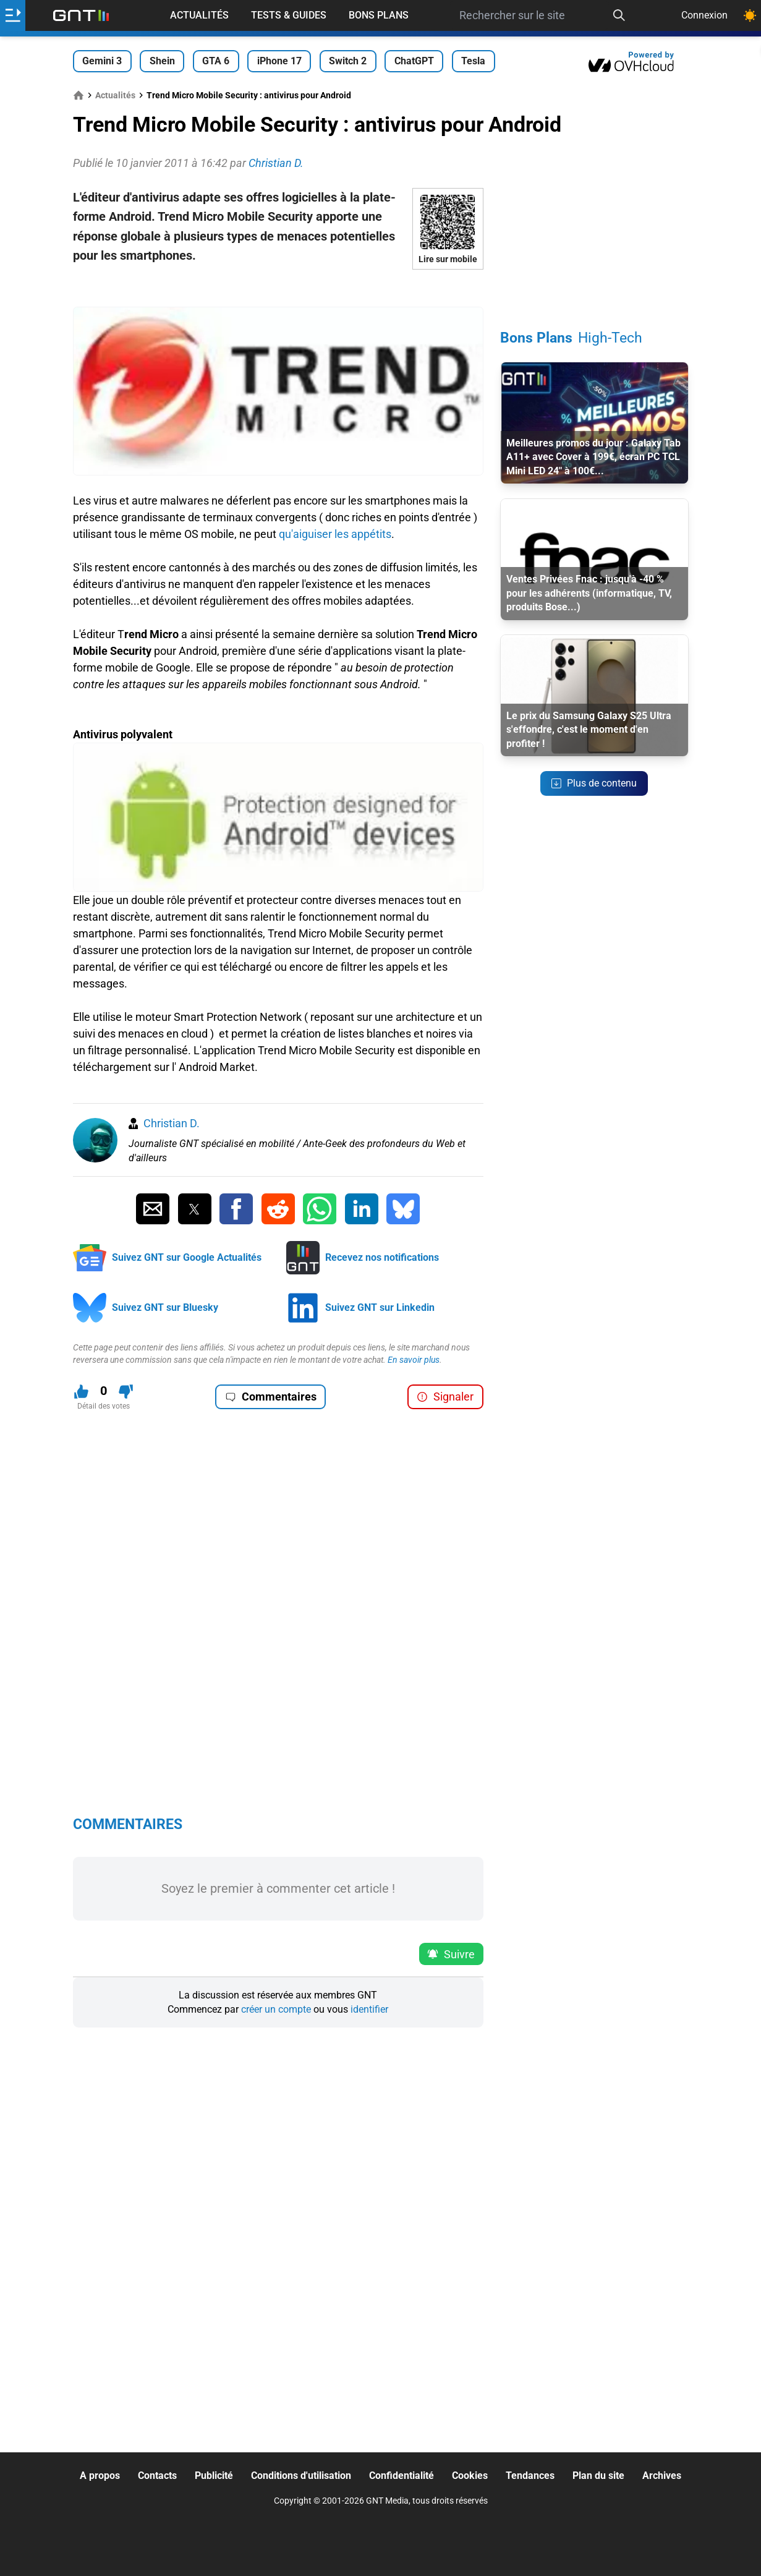 The width and height of the screenshot is (761, 2576). What do you see at coordinates (530, 2475) in the screenshot?
I see `Tendances` at bounding box center [530, 2475].